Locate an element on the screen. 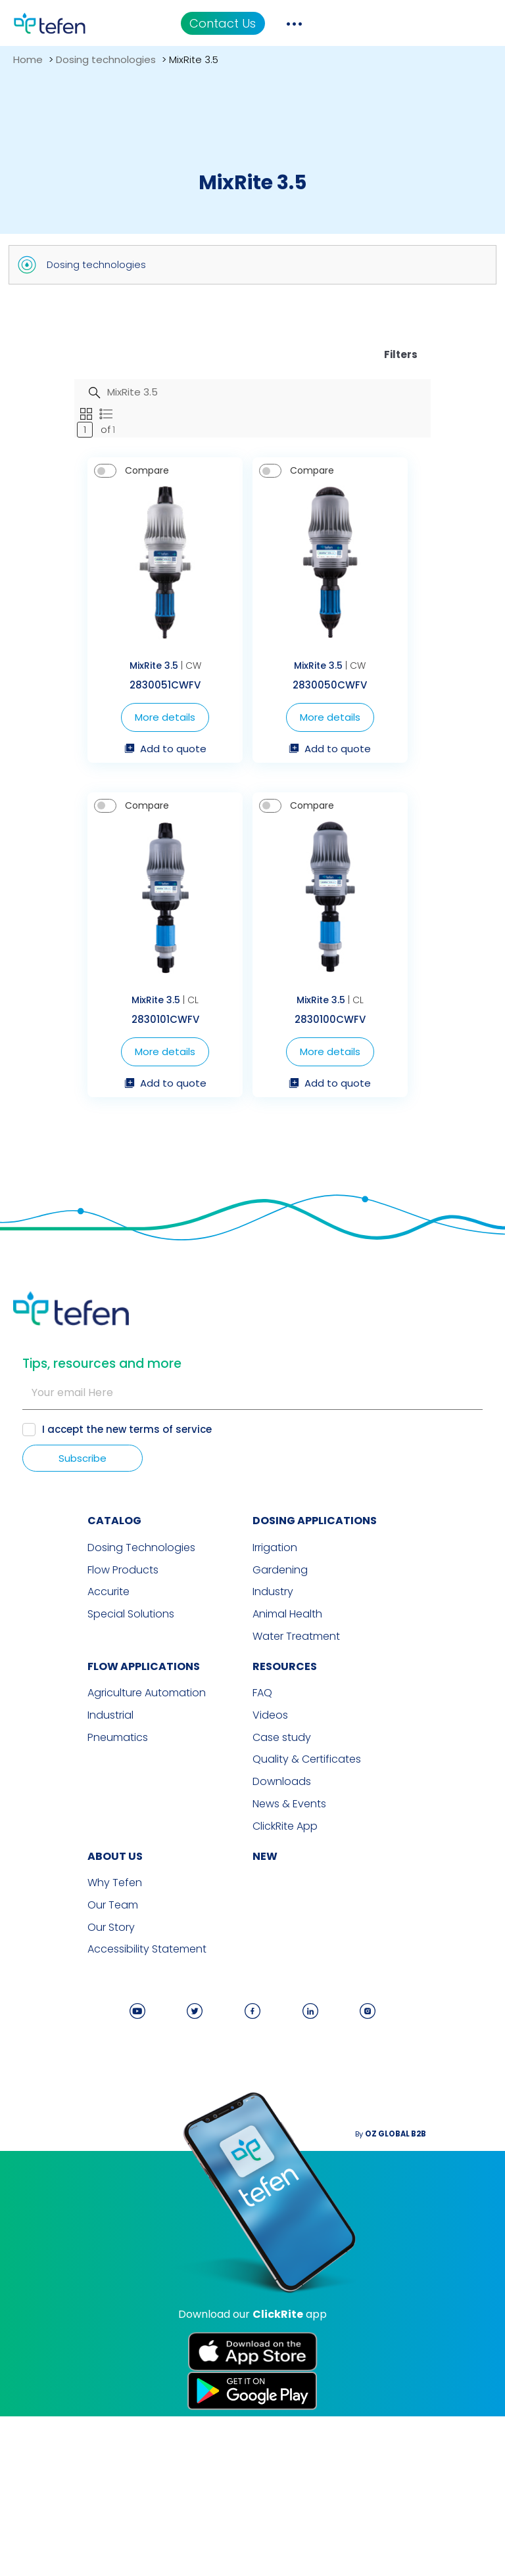 The height and width of the screenshot is (2576, 505). Dosing Technologies is located at coordinates (67, 1730).